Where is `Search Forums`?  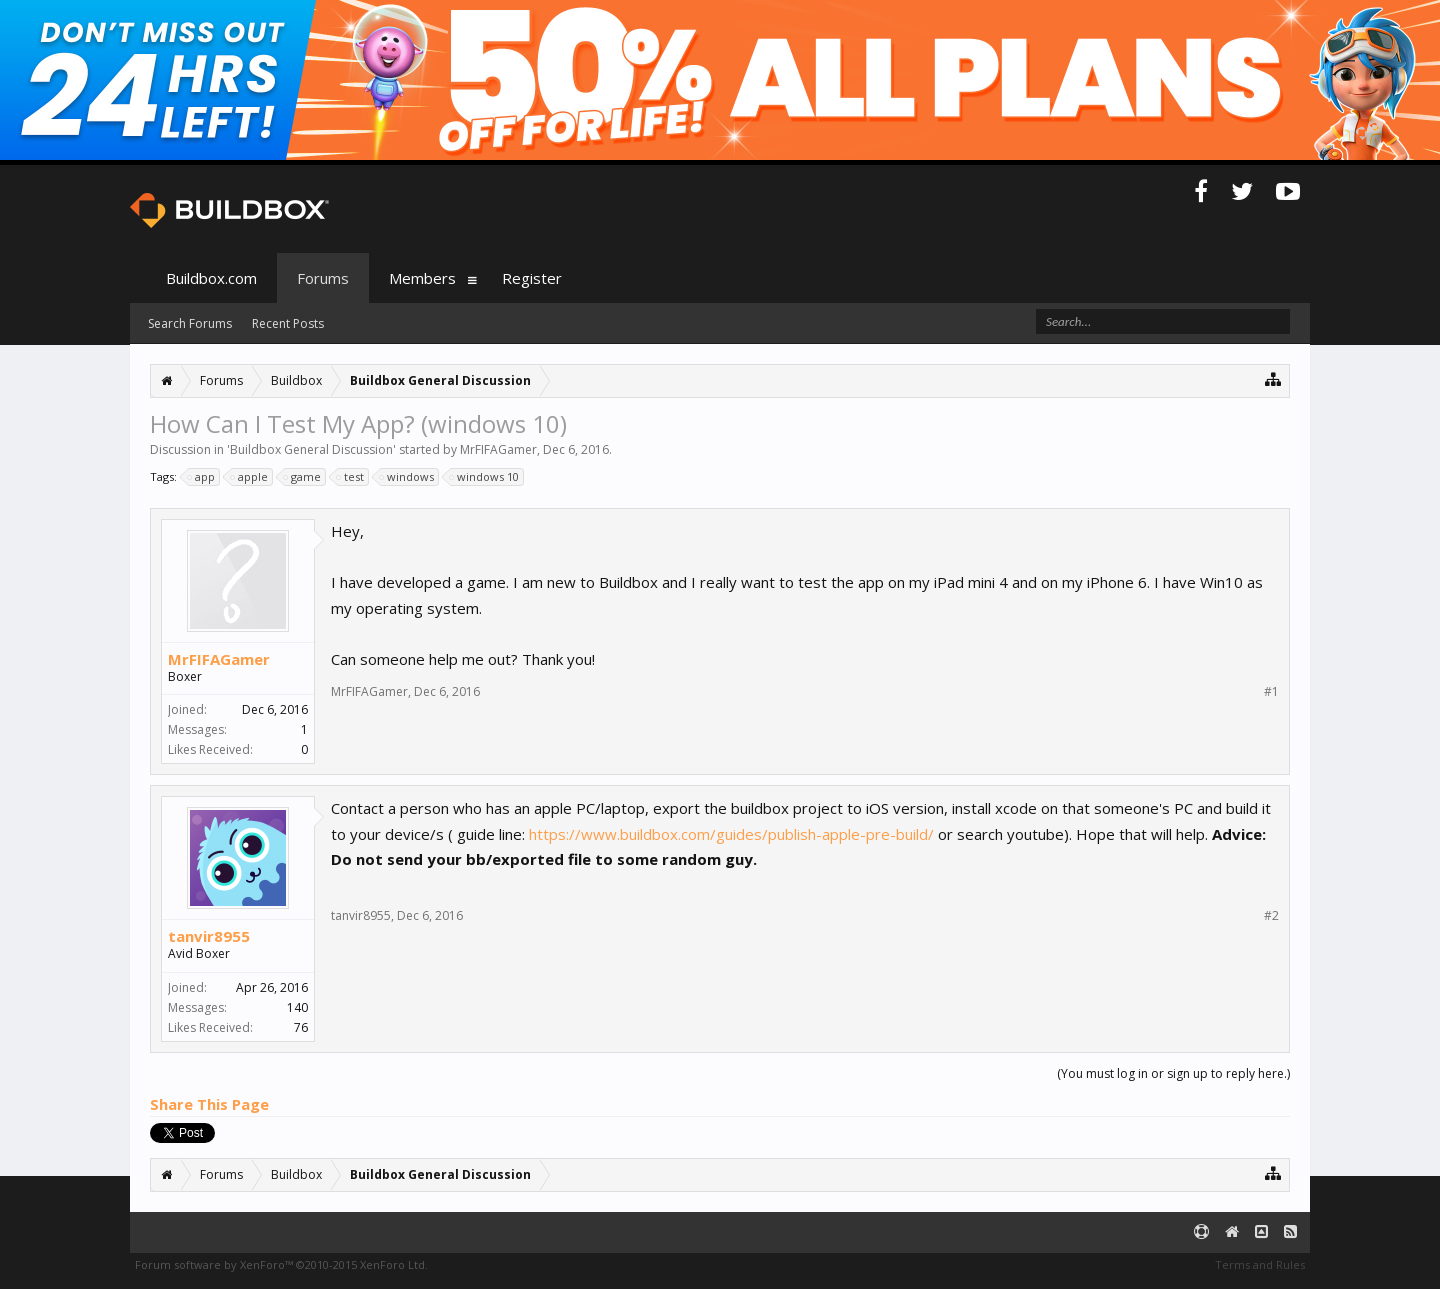
Search Forums is located at coordinates (190, 323).